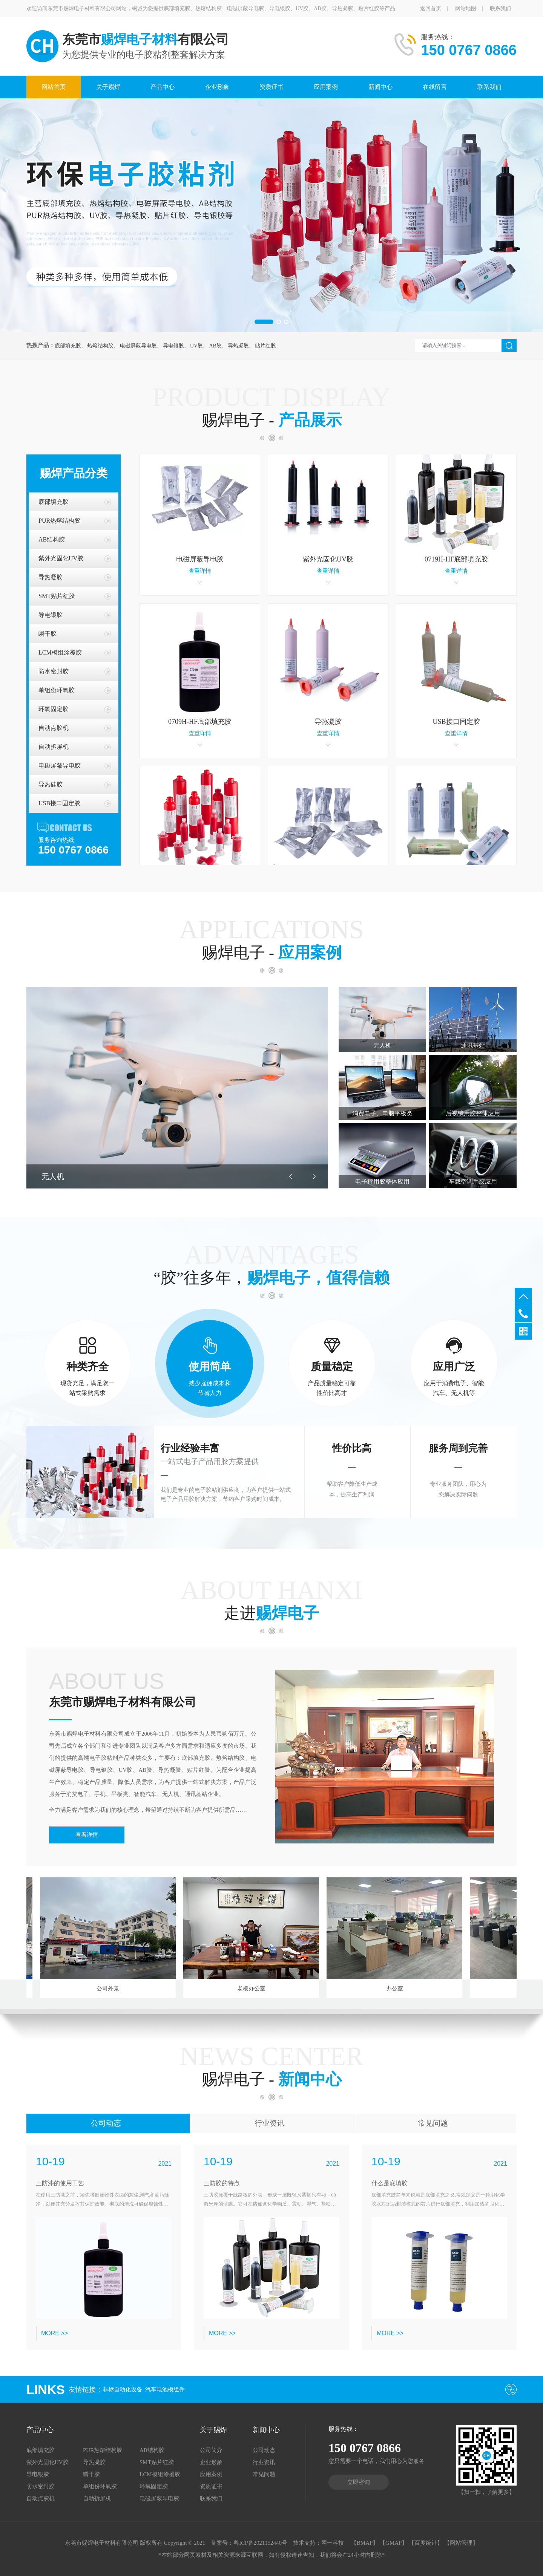  Describe the element at coordinates (106, 2123) in the screenshot. I see `公司动态` at that location.